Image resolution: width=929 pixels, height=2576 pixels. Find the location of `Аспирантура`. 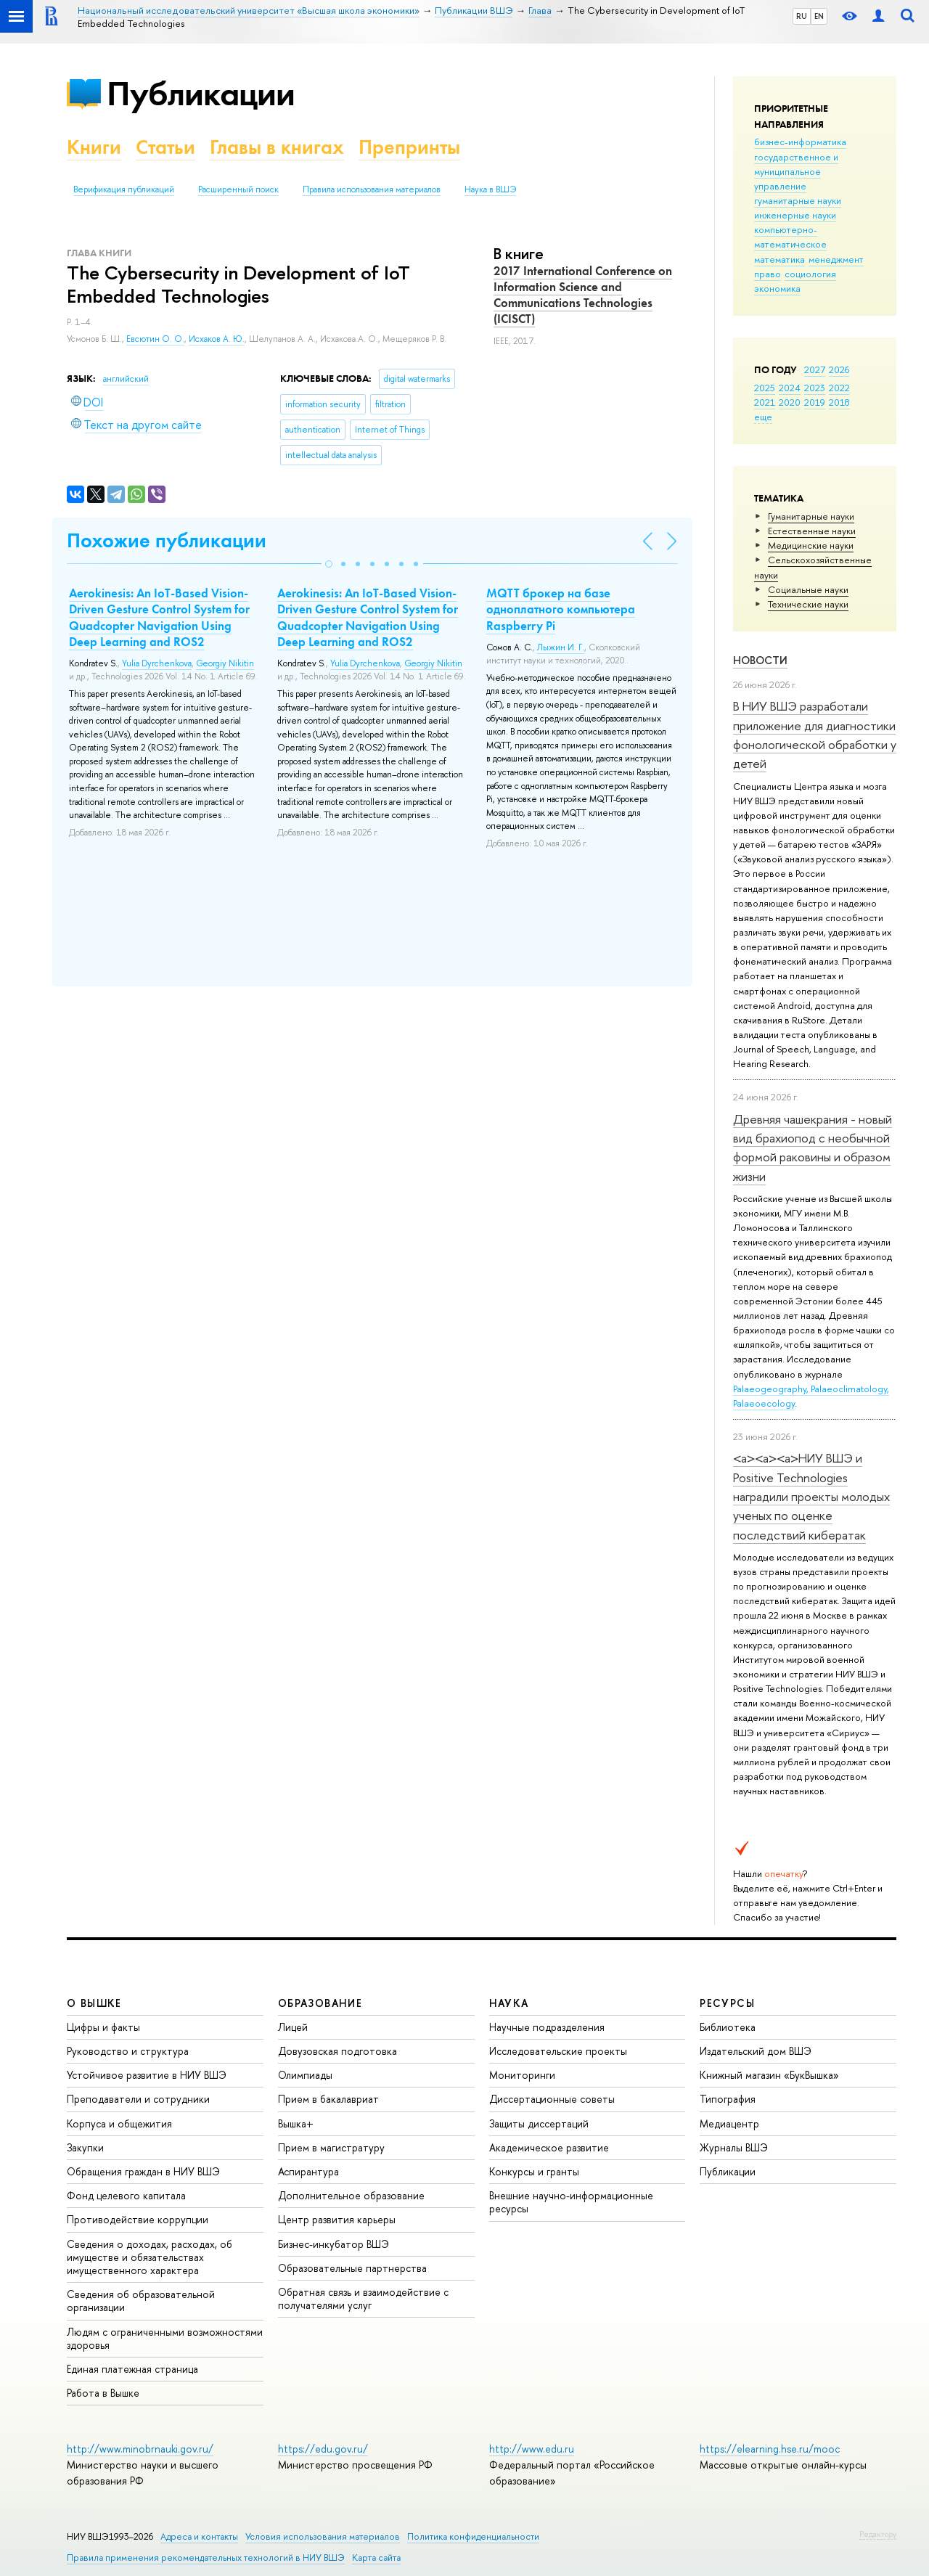

Аспирантура is located at coordinates (308, 2171).